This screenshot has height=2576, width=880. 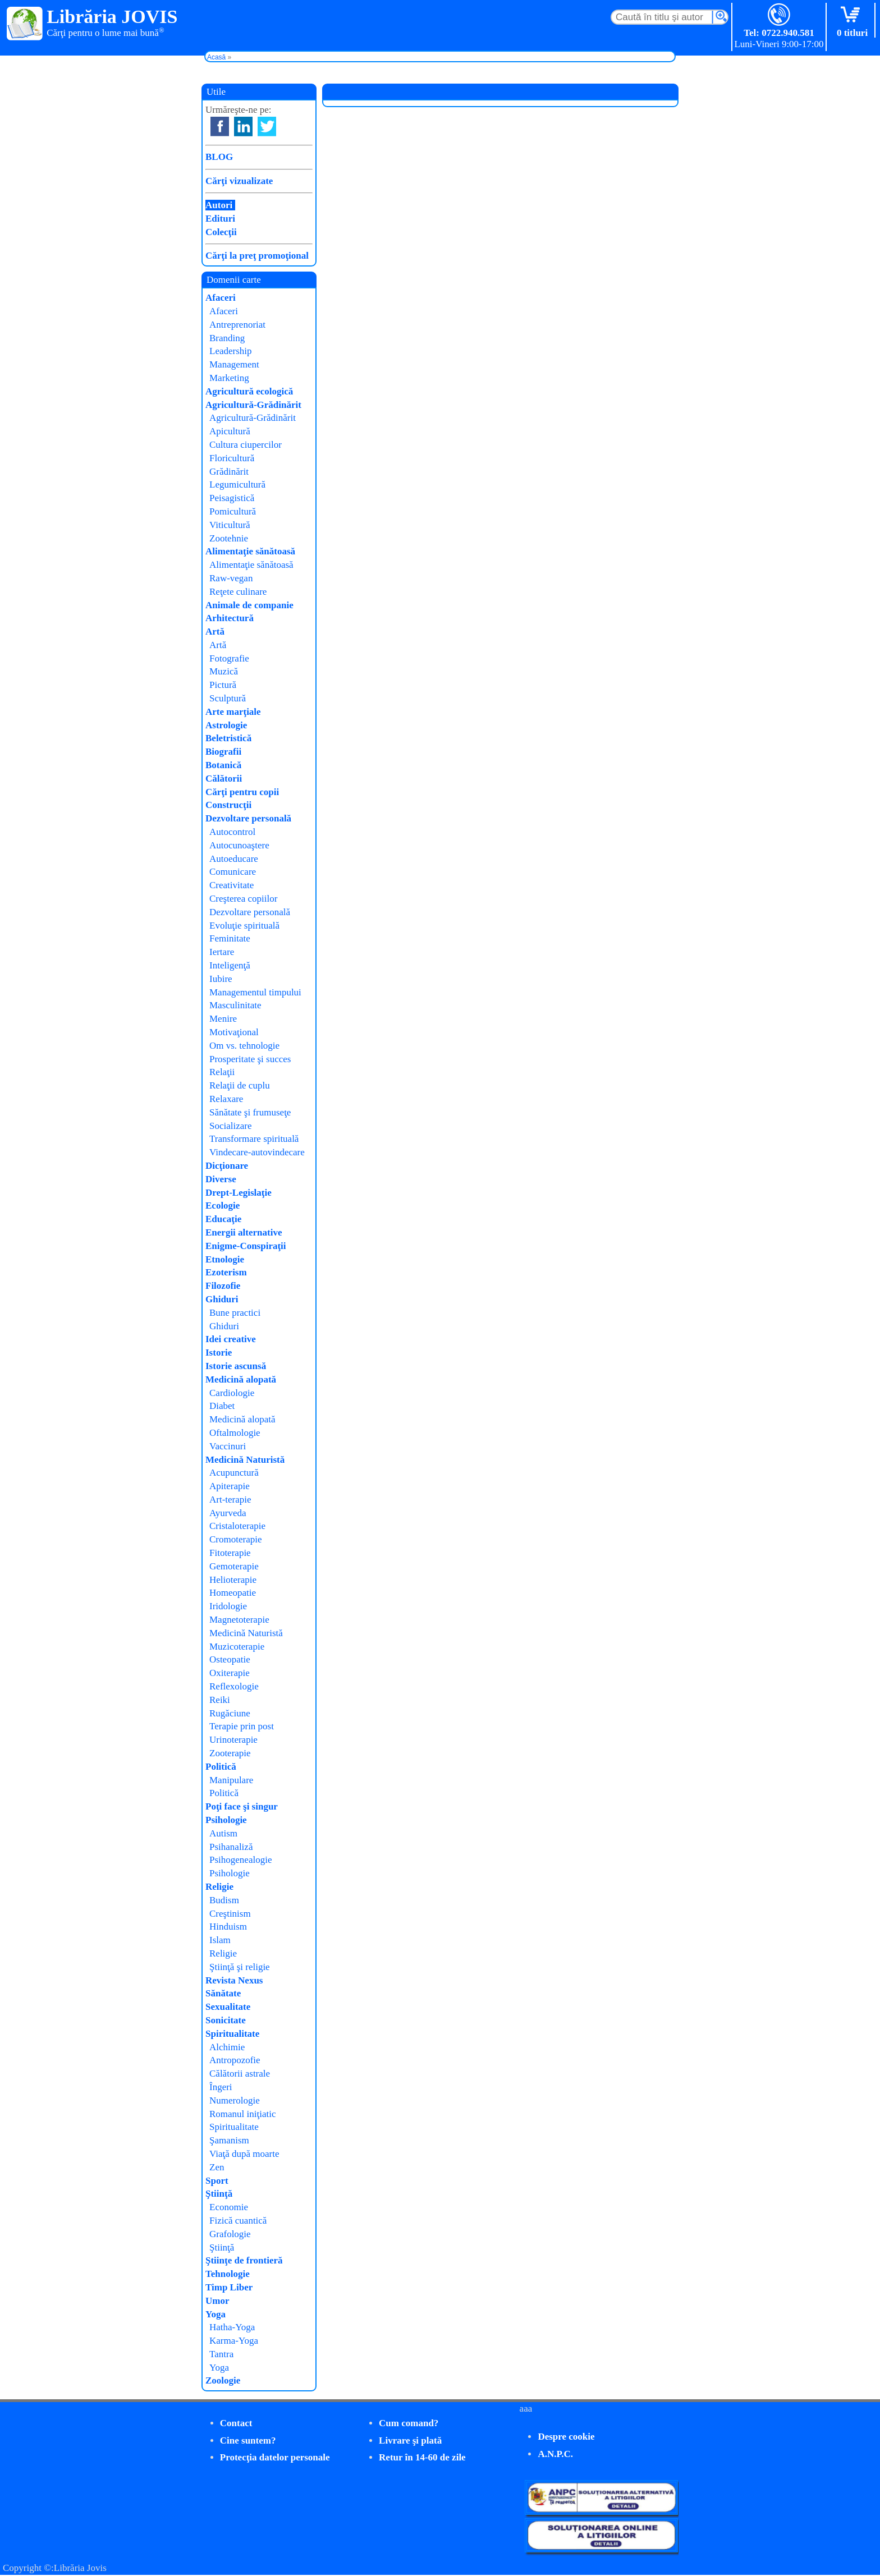 What do you see at coordinates (229, 618) in the screenshot?
I see `Arhitectură` at bounding box center [229, 618].